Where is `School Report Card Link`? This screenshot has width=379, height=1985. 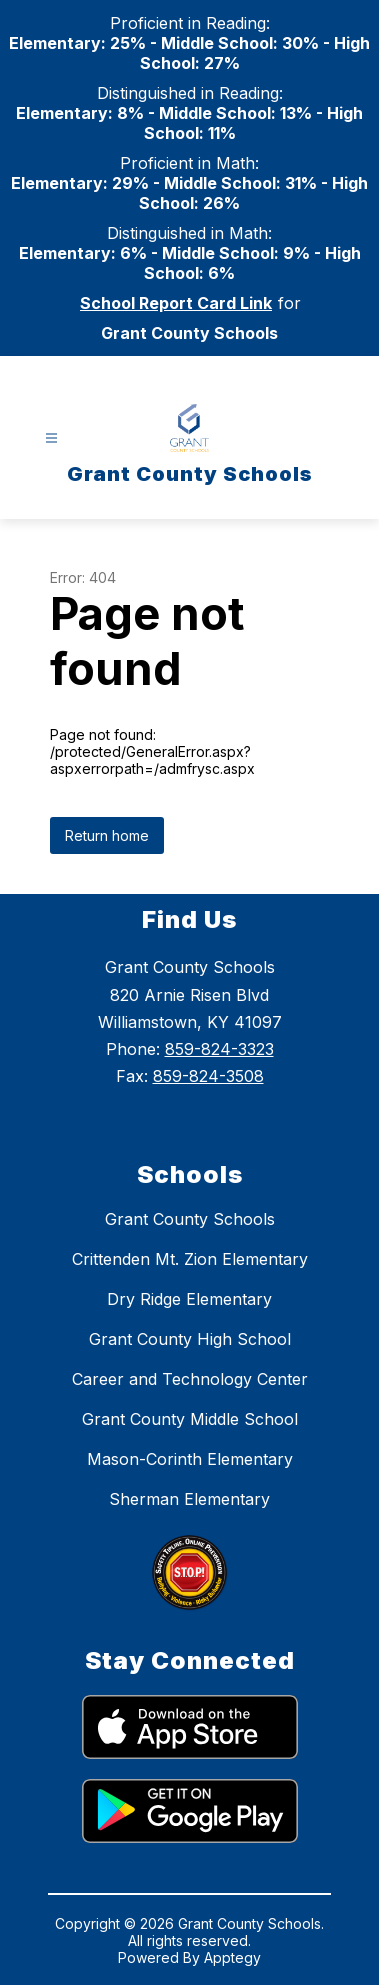 School Report Card Link is located at coordinates (176, 303).